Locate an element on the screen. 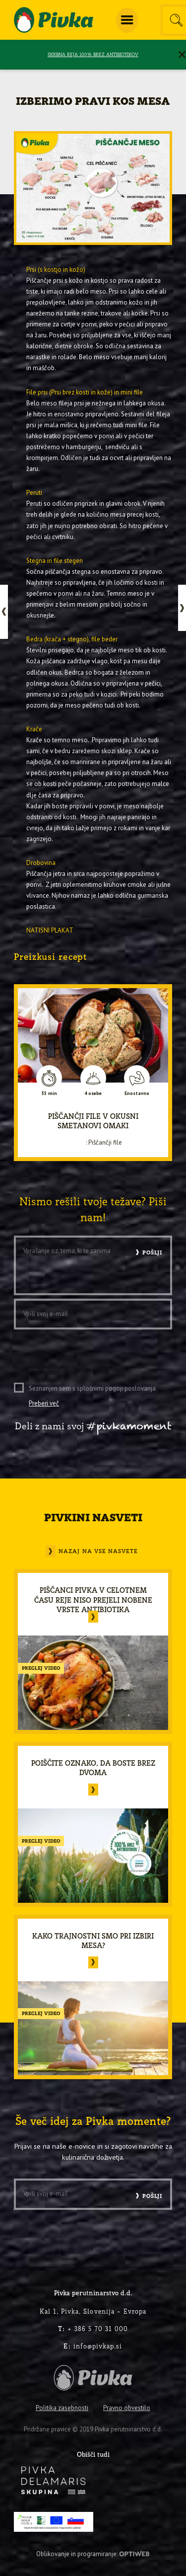  Nazaj na vse nasvete is located at coordinates (98, 1551).